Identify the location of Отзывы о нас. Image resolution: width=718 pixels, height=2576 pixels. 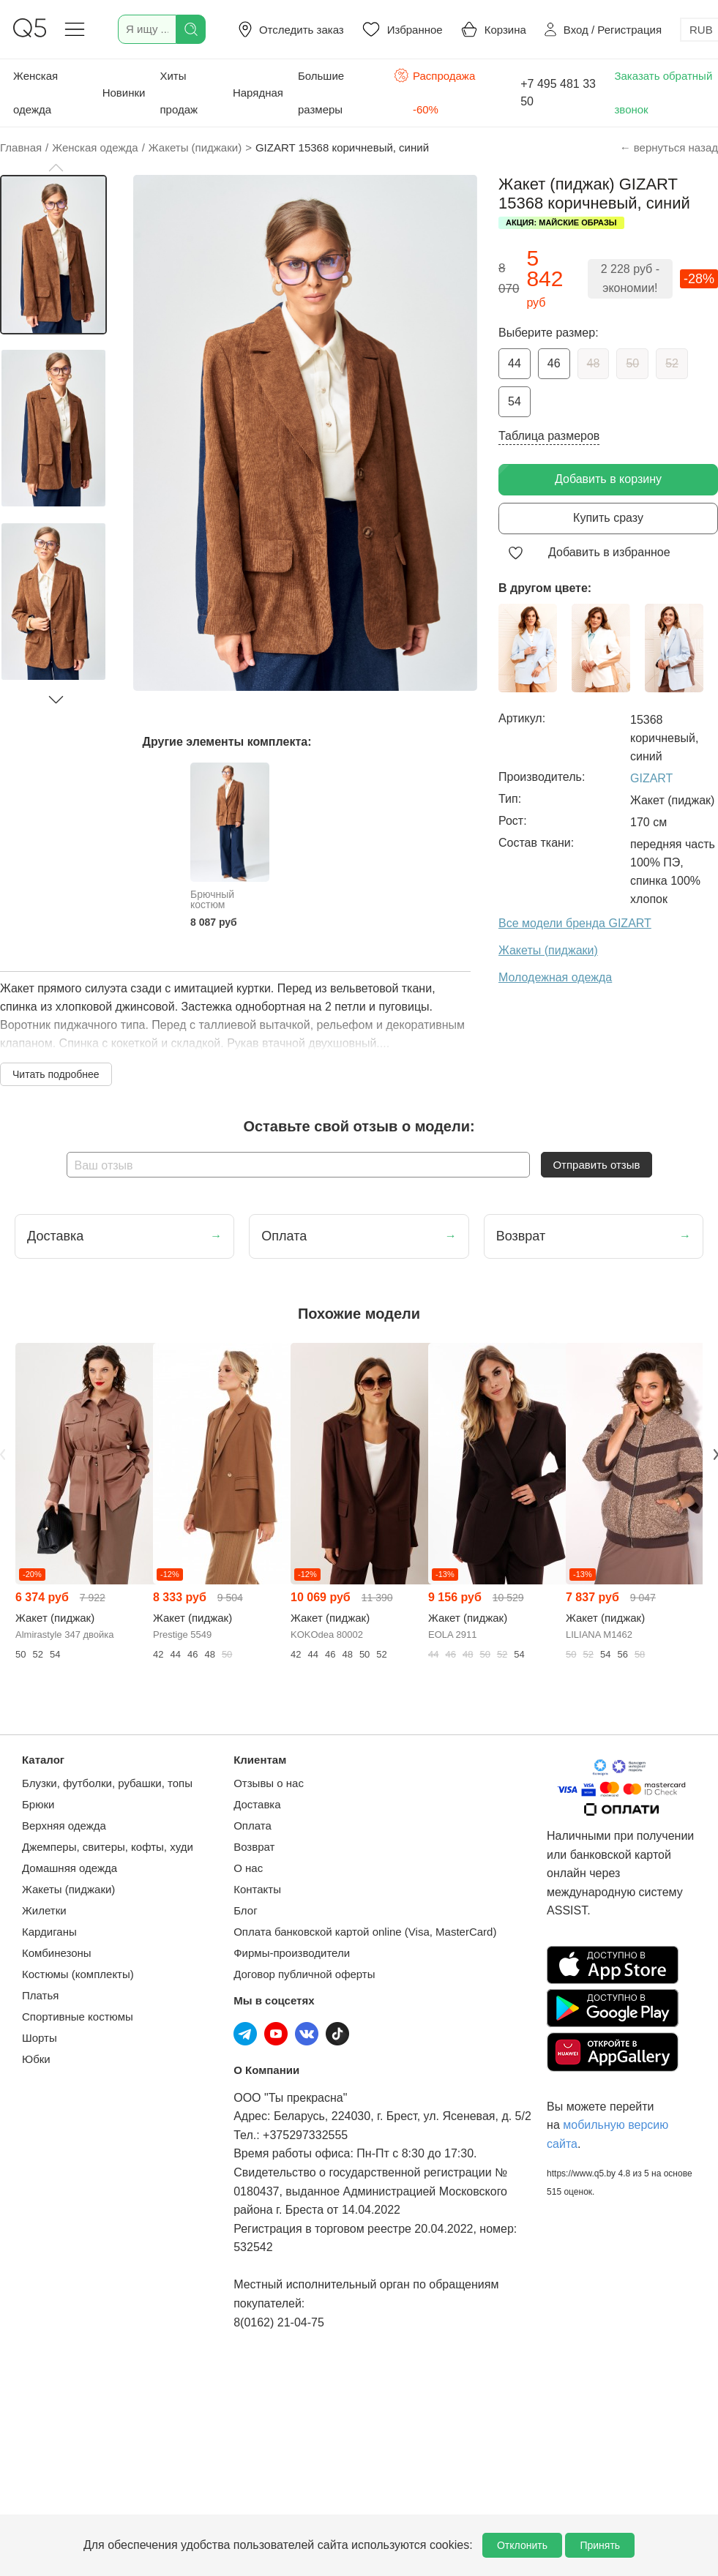
(268, 1783).